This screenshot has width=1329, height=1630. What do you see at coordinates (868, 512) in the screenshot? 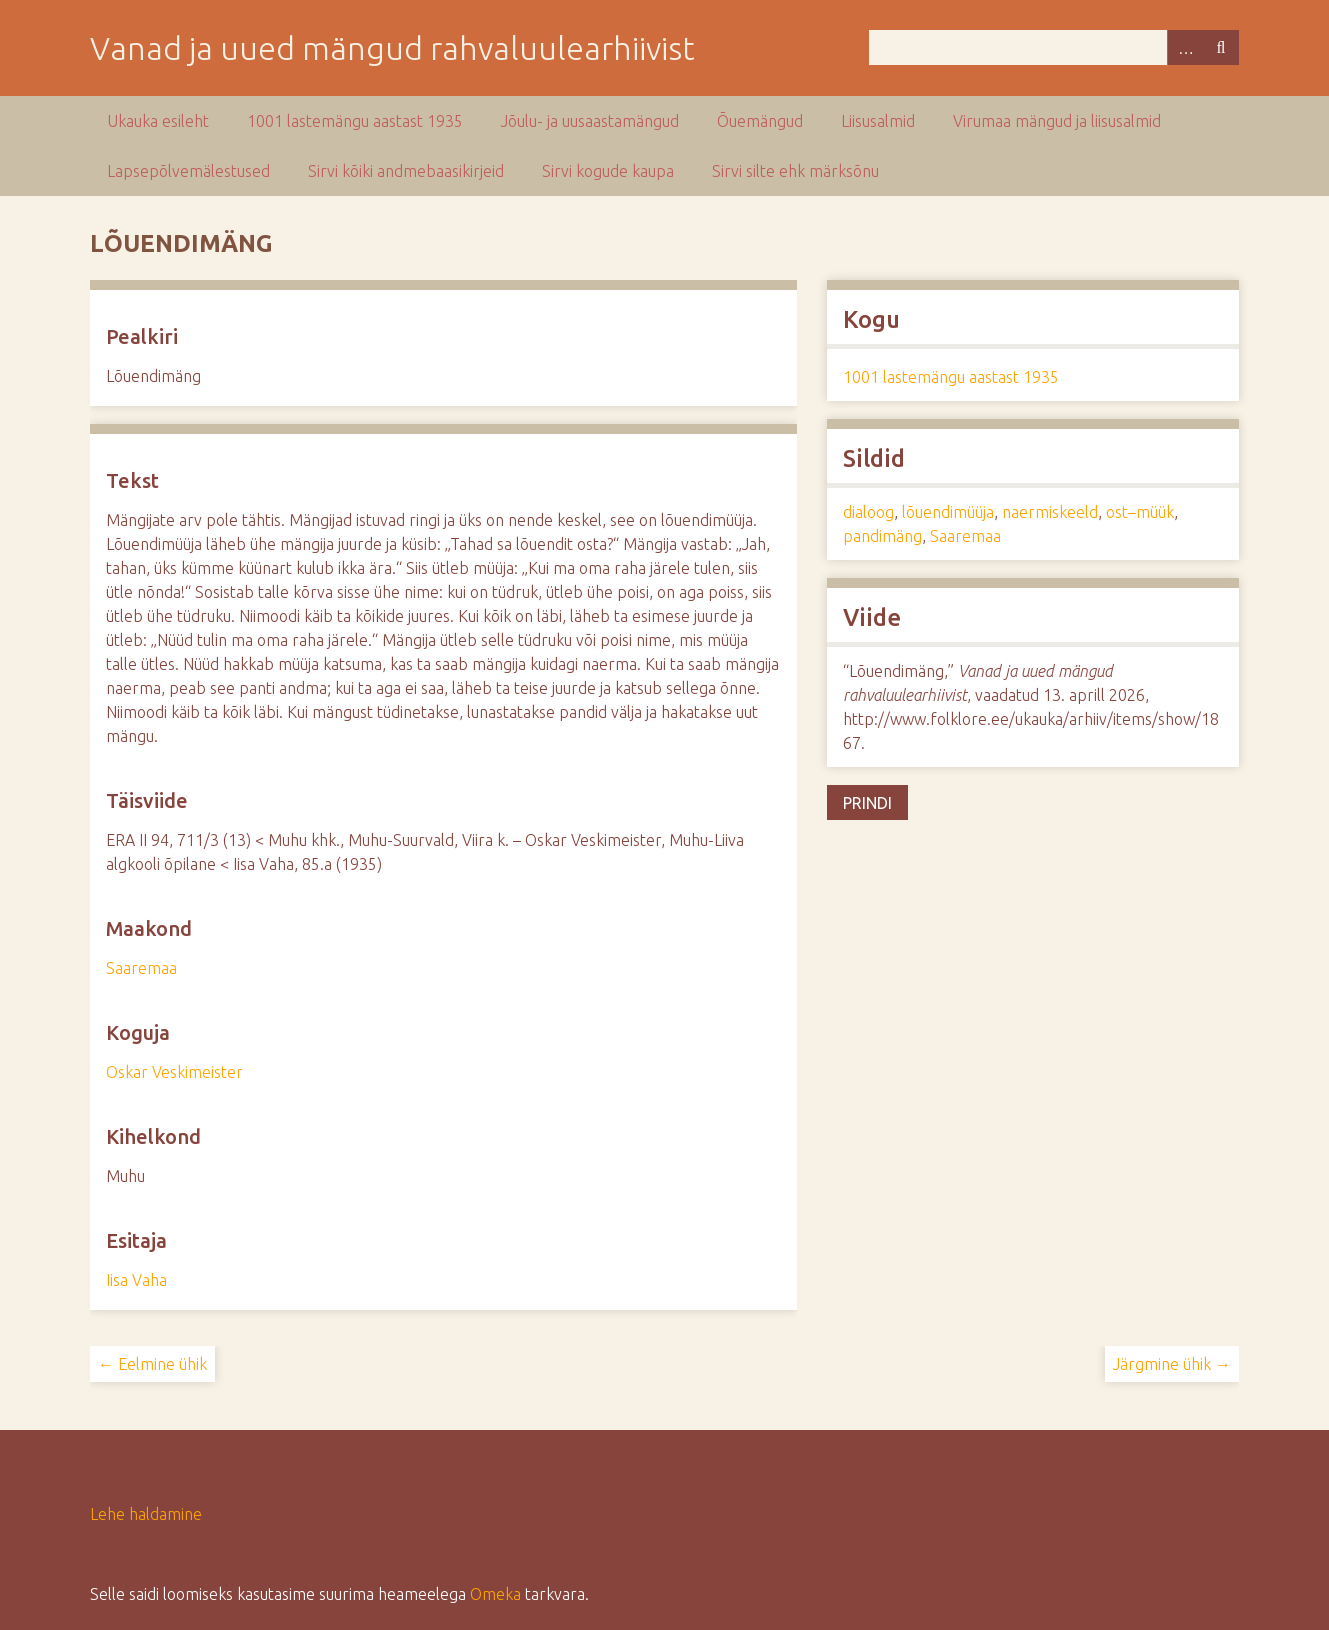
I see `dialoog` at bounding box center [868, 512].